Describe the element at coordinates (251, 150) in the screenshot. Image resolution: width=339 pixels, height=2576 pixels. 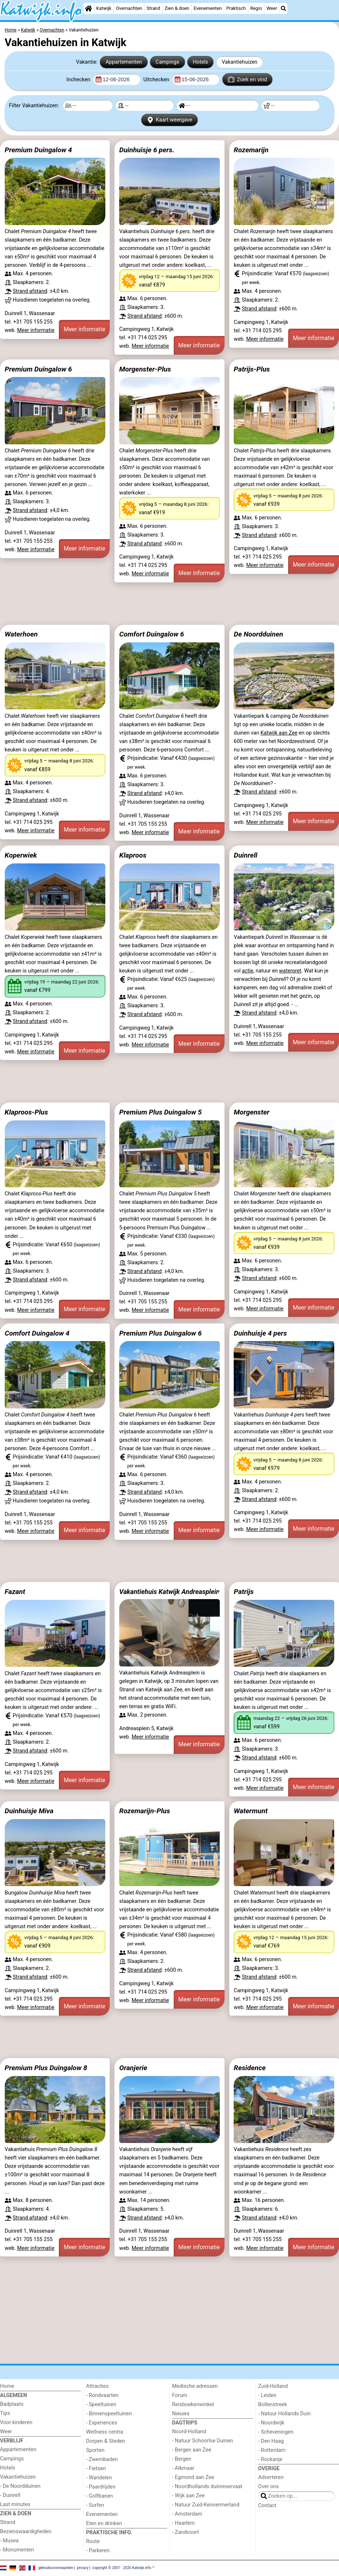
I see `Rozemarijn` at that location.